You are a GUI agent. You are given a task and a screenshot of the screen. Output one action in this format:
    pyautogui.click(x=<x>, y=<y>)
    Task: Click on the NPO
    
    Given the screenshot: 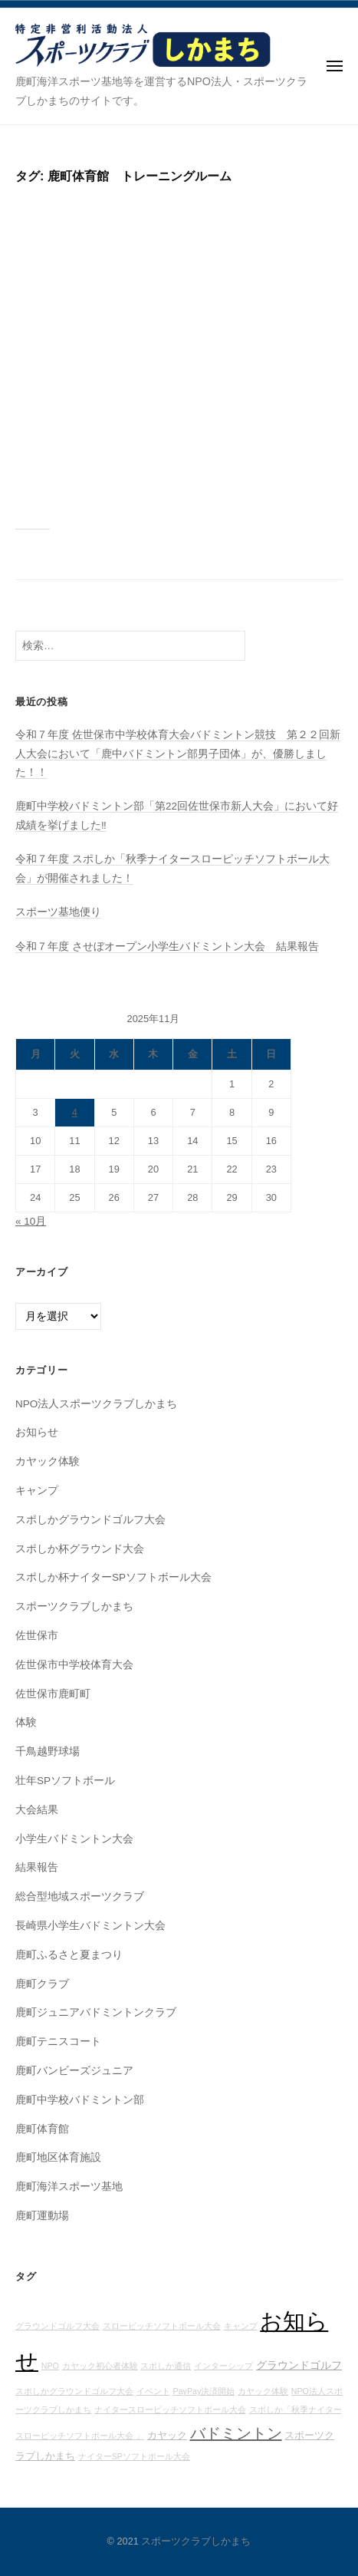 What is the action you would take?
    pyautogui.click(x=50, y=2365)
    